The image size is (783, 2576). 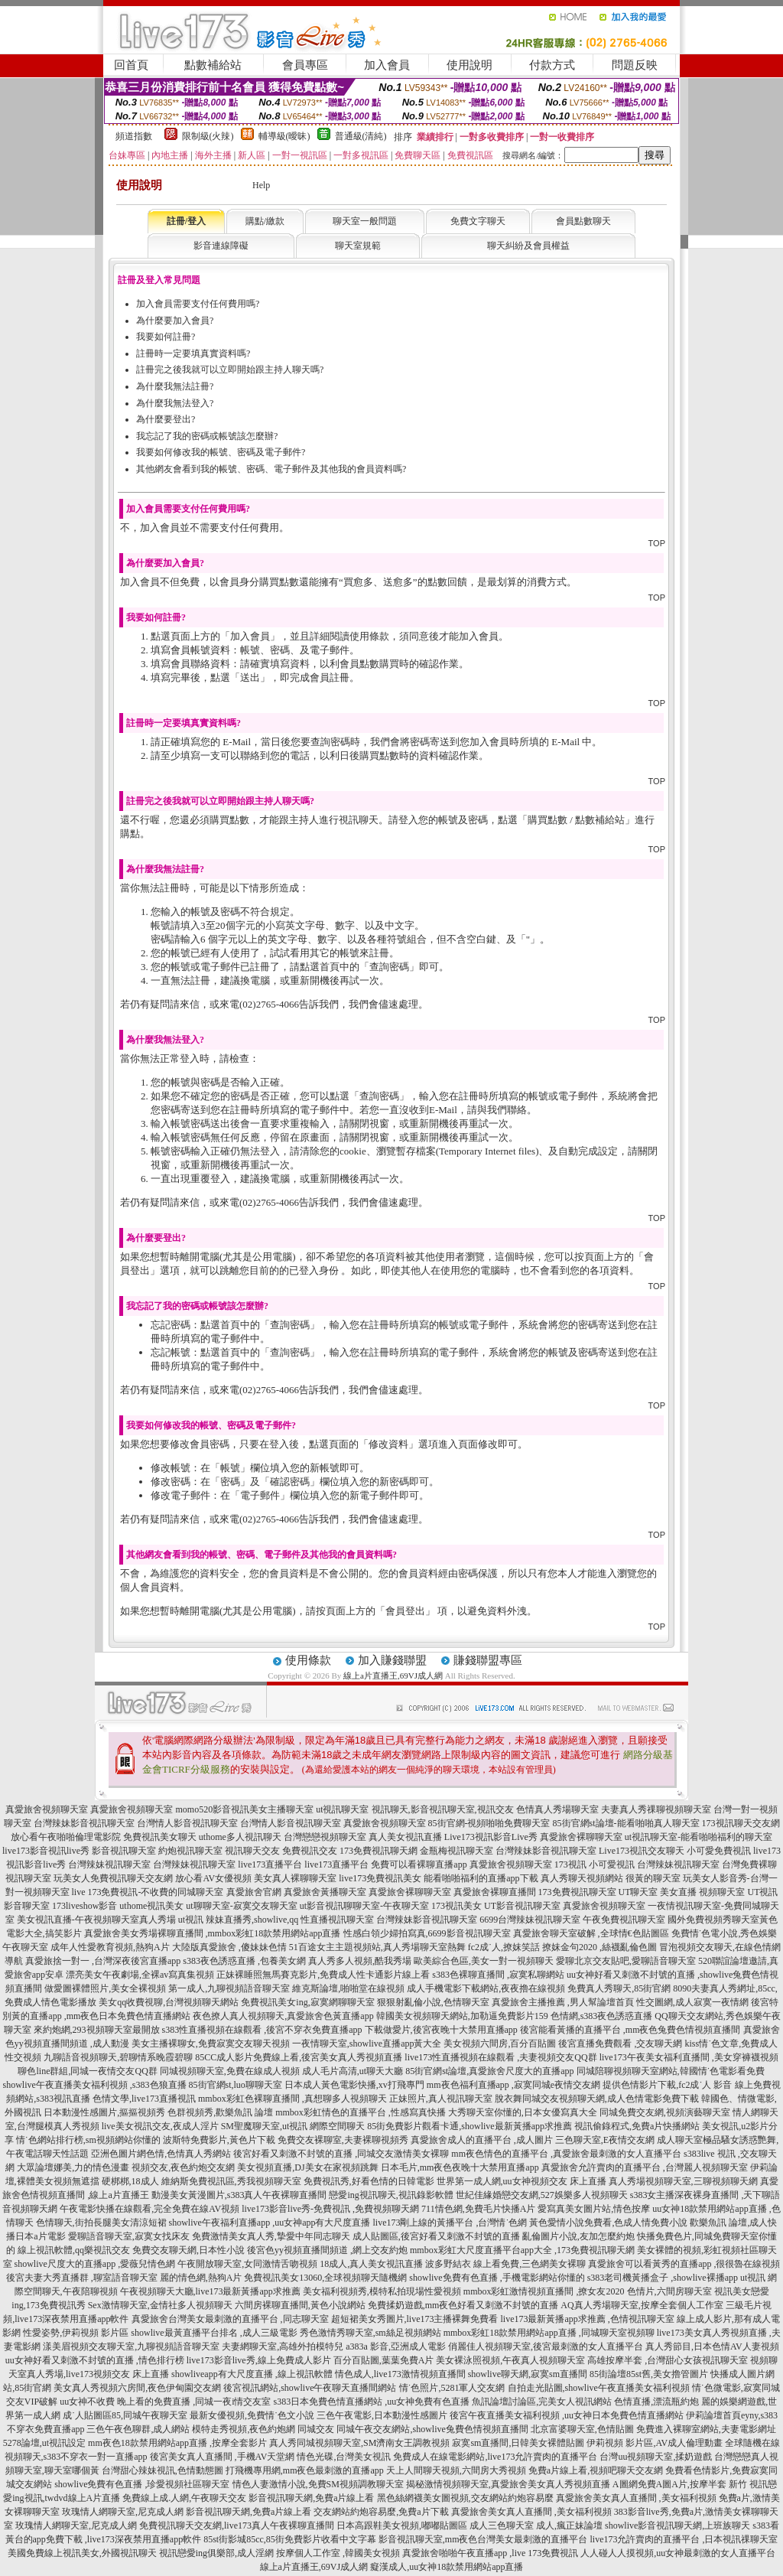 What do you see at coordinates (463, 2305) in the screenshot?
I see `免費揉奶遊戲,mm夜色好看又刺激不封號的直播` at bounding box center [463, 2305].